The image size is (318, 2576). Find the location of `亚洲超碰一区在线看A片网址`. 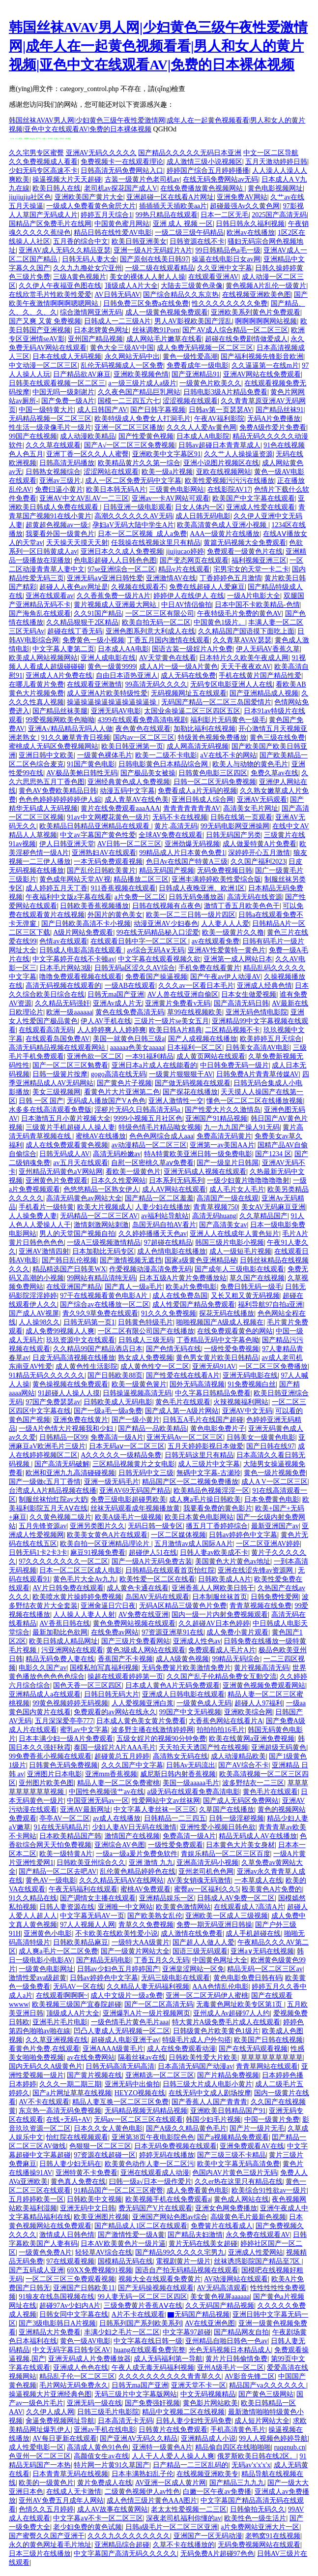

亚洲超碰一区在线看A片网址 is located at coordinates (170, 197).